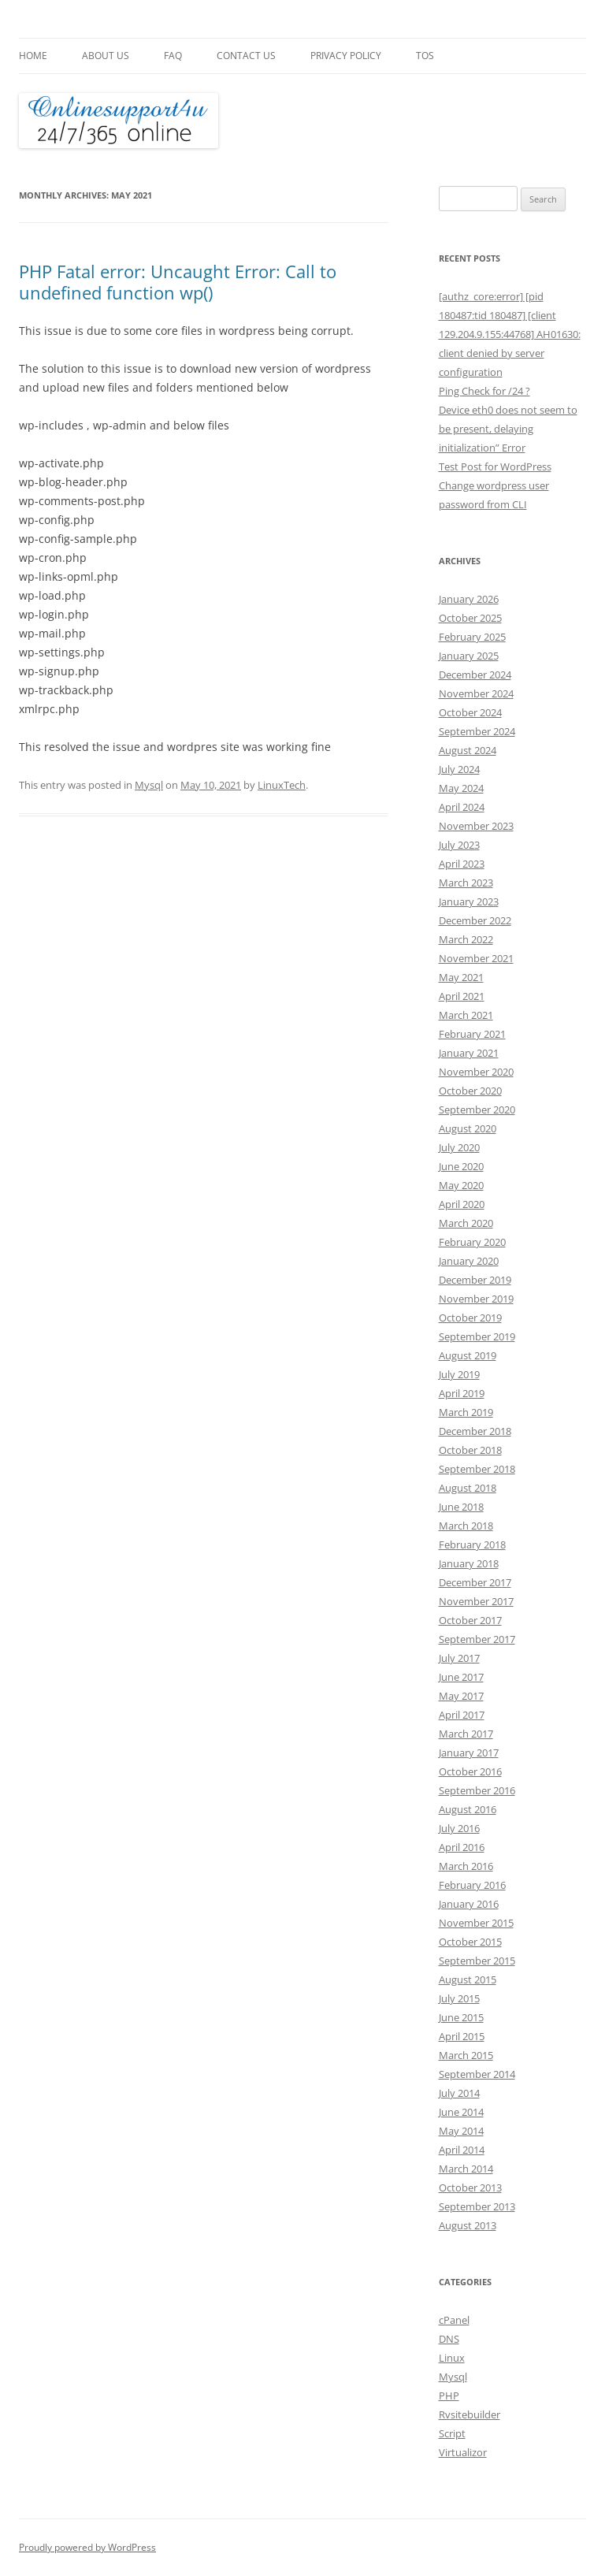  Describe the element at coordinates (476, 1601) in the screenshot. I see `November 2017` at that location.